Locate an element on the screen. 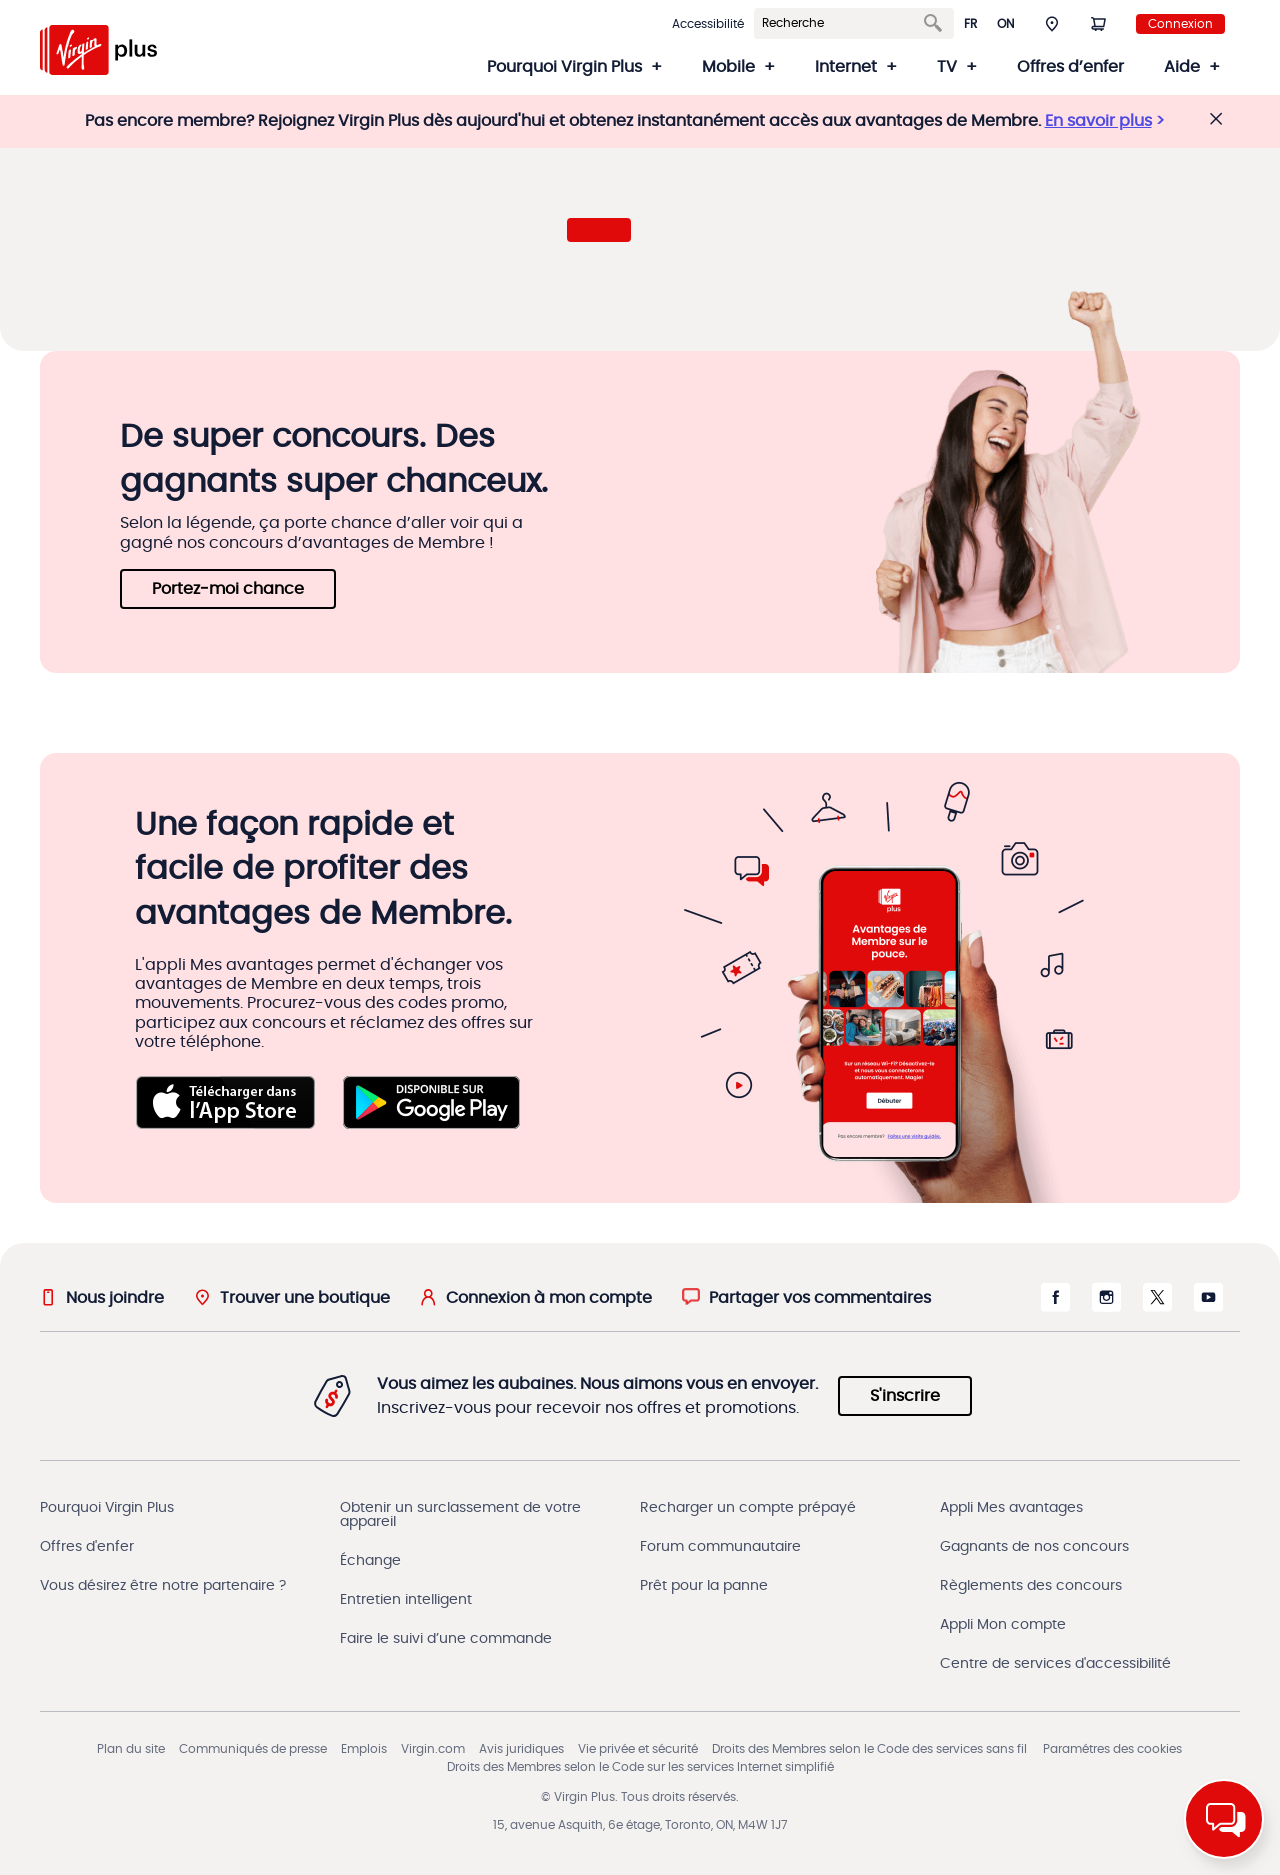 The width and height of the screenshot is (1280, 1875). [Youtube s'ouvre dans une nouvelle fenêtre] is located at coordinates (1208, 1307).